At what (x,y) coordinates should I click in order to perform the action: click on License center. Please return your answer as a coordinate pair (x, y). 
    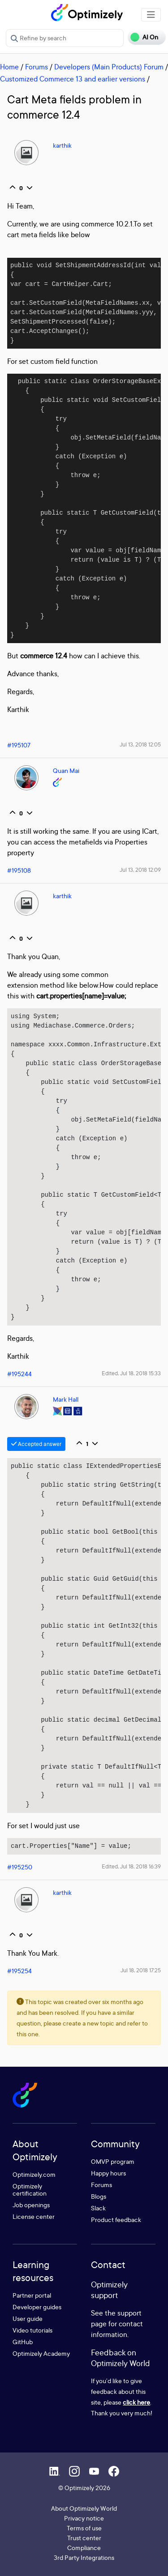
    Looking at the image, I should click on (34, 2216).